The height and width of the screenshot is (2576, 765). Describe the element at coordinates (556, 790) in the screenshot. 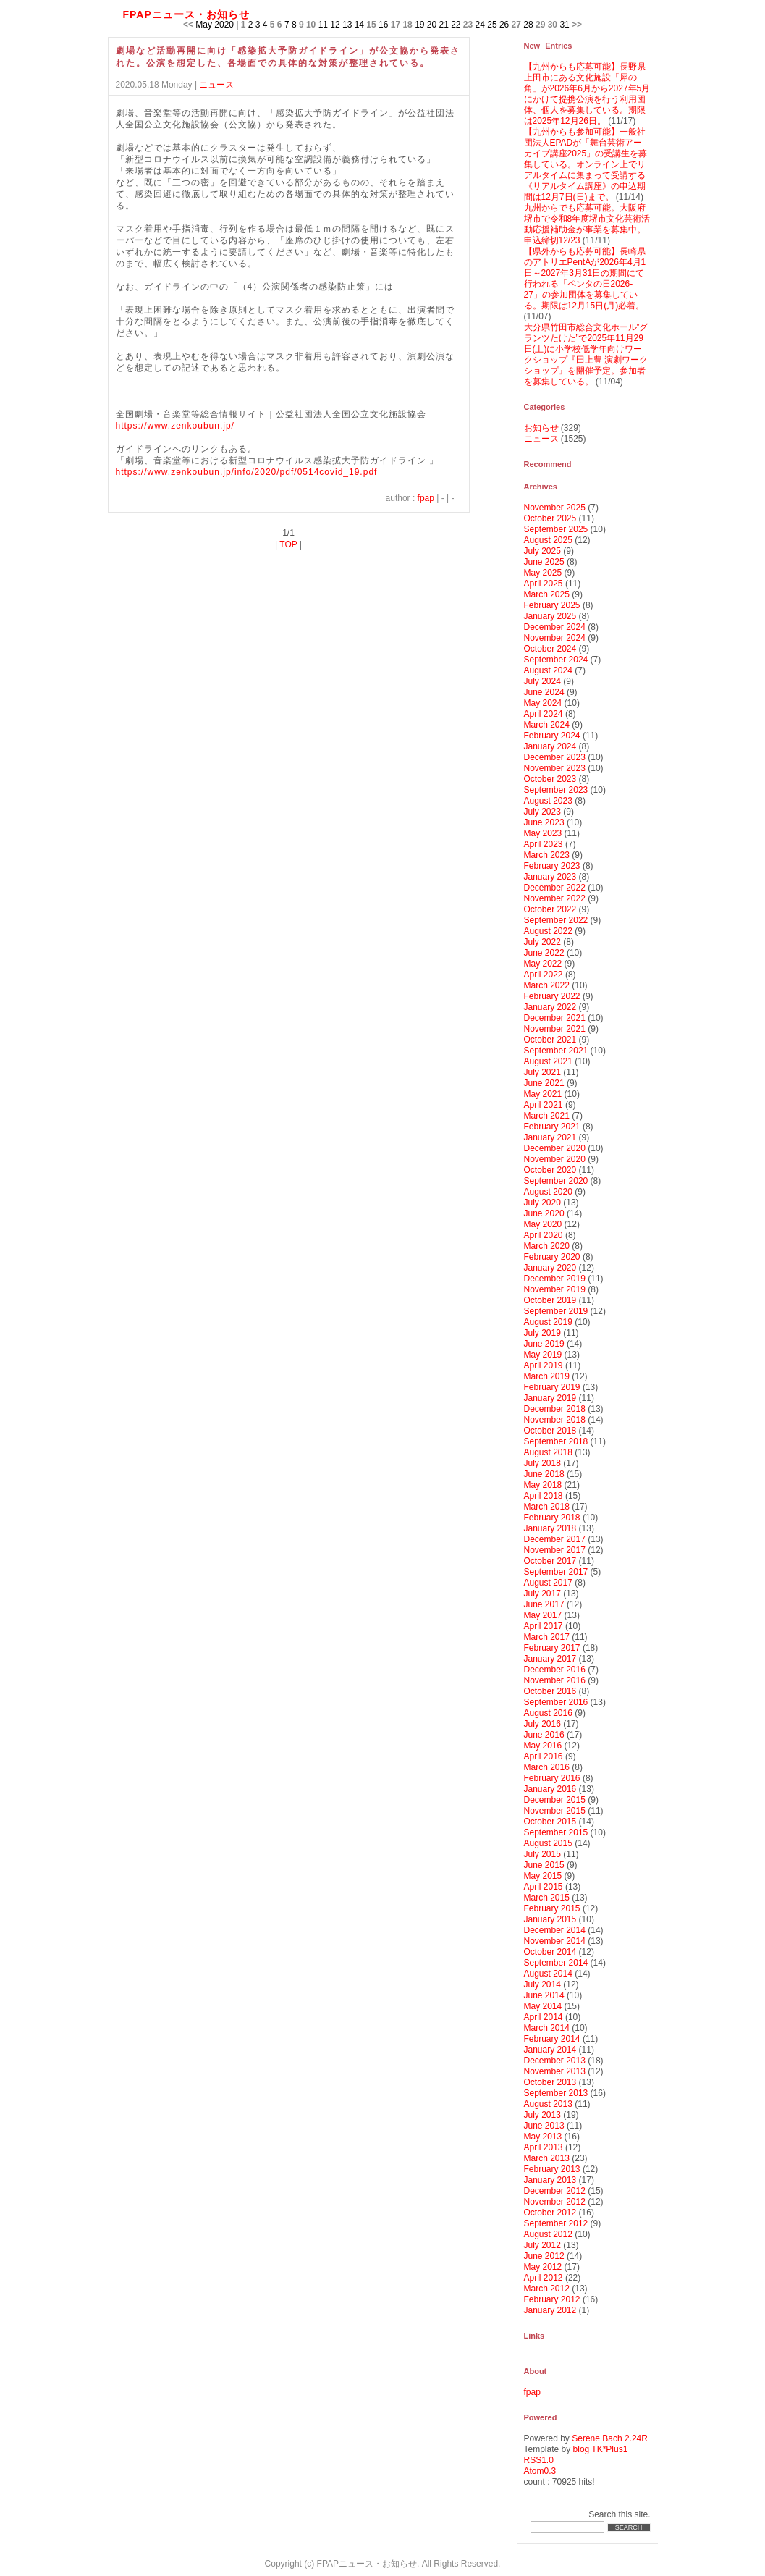

I see `September 2023` at that location.